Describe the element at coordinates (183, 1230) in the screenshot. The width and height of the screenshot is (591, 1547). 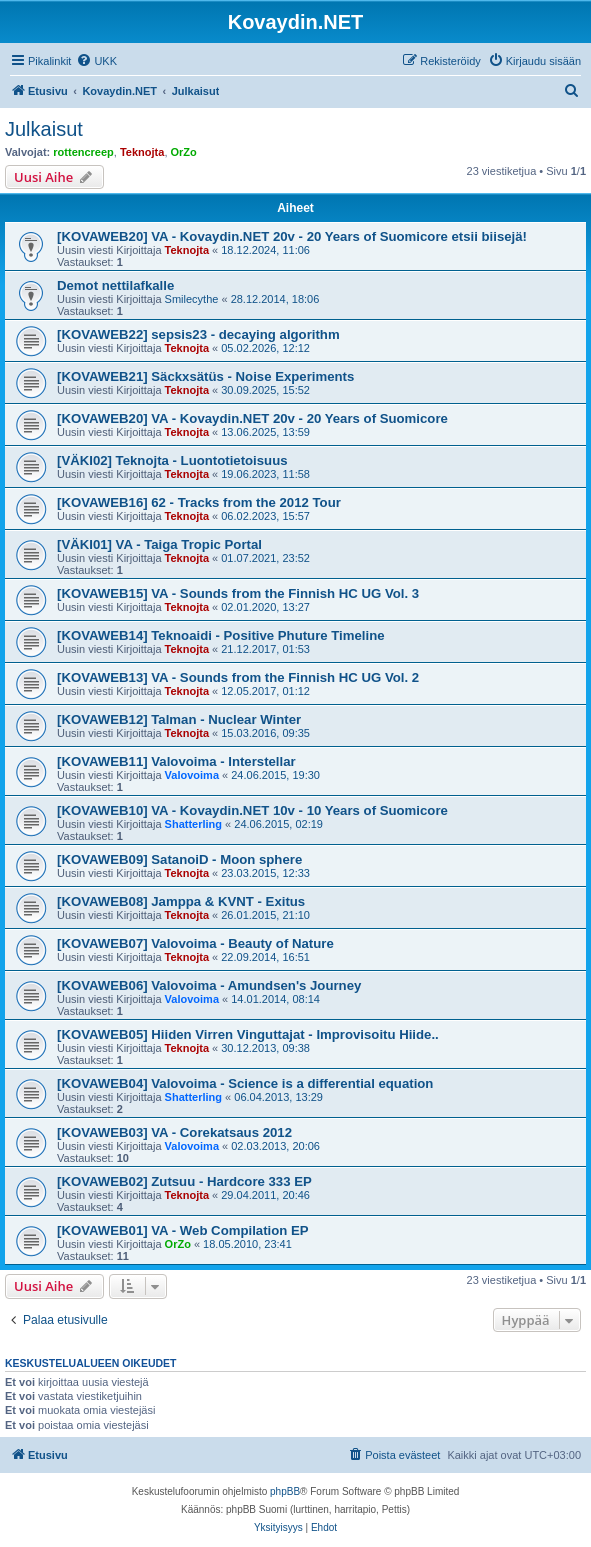
I see `[KOVAWEB01] VA - Web Compilation EP` at that location.